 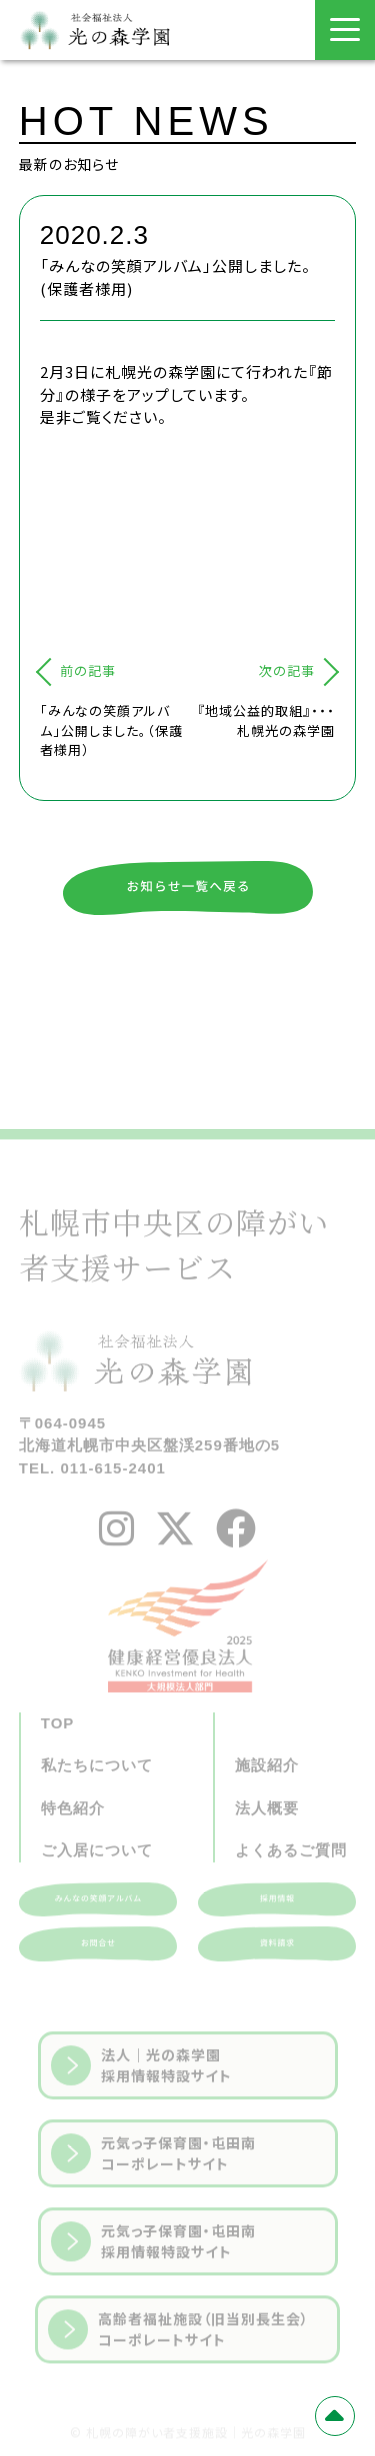 What do you see at coordinates (88, 670) in the screenshot?
I see `前の記事` at bounding box center [88, 670].